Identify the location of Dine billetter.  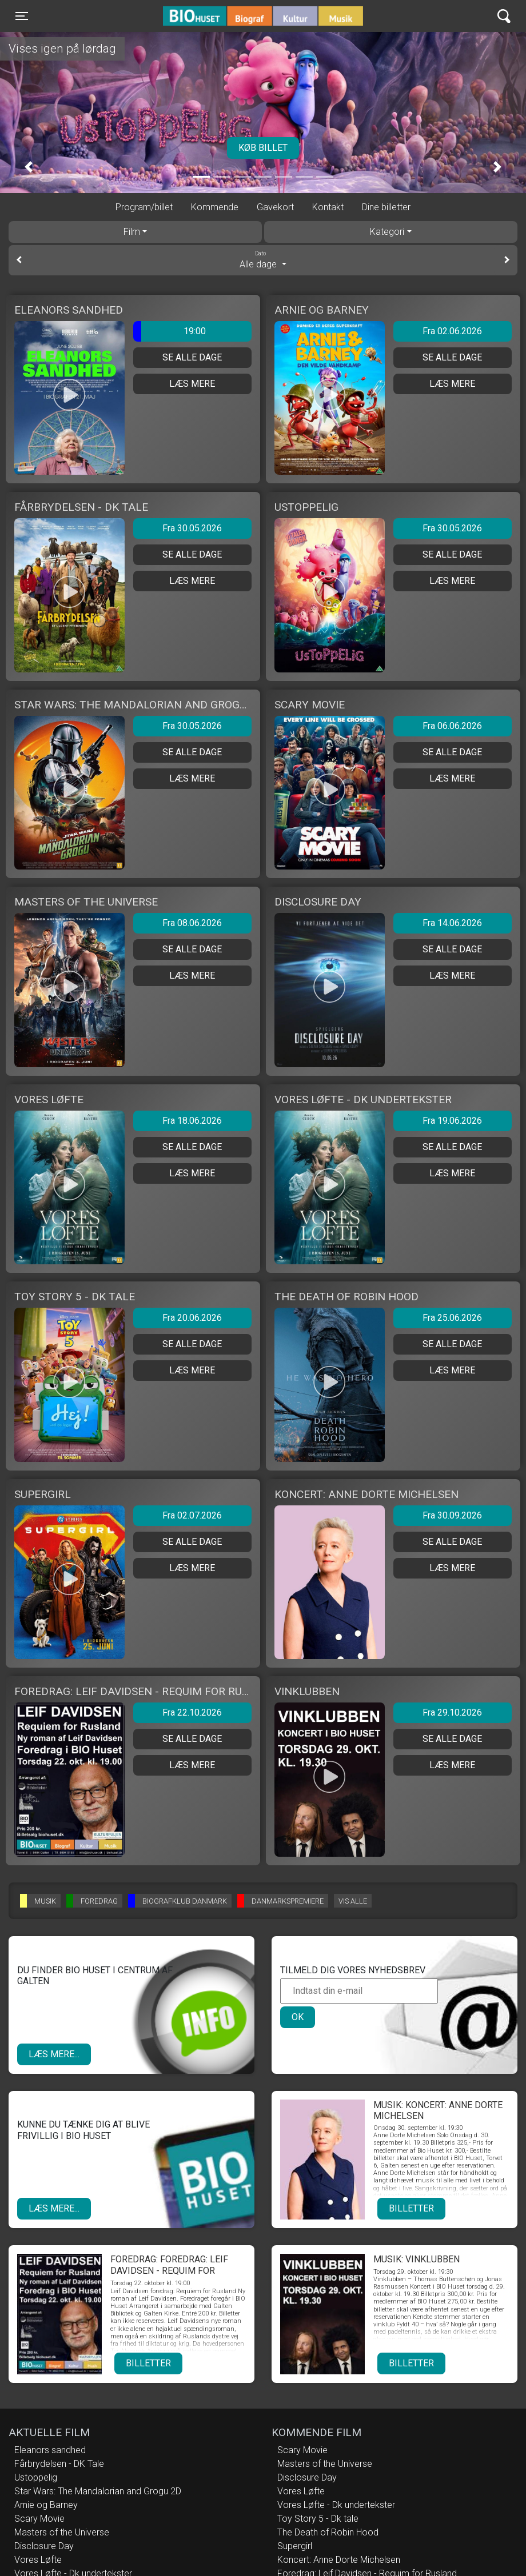
(386, 207).